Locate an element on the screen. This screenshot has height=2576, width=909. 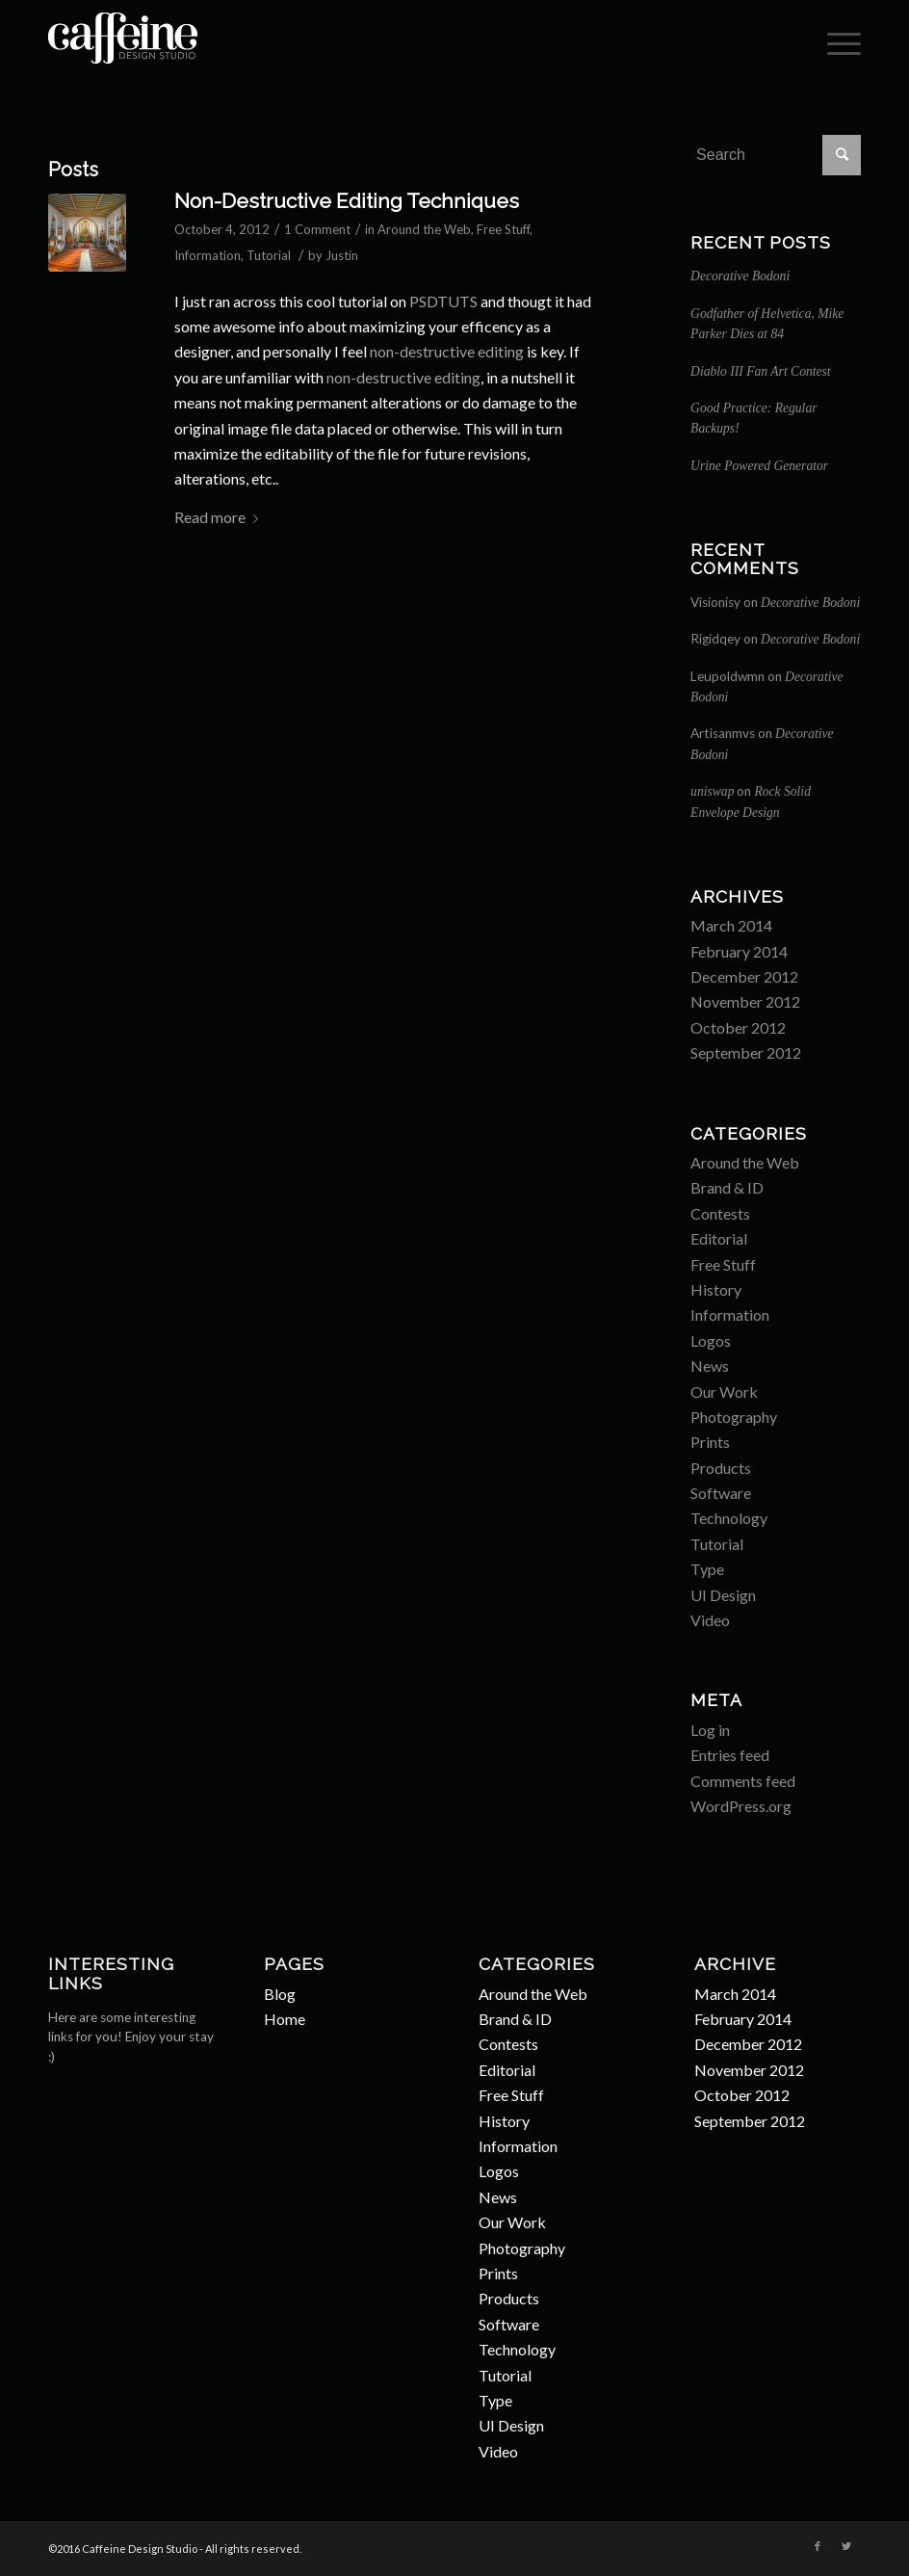
1 Comment is located at coordinates (317, 229).